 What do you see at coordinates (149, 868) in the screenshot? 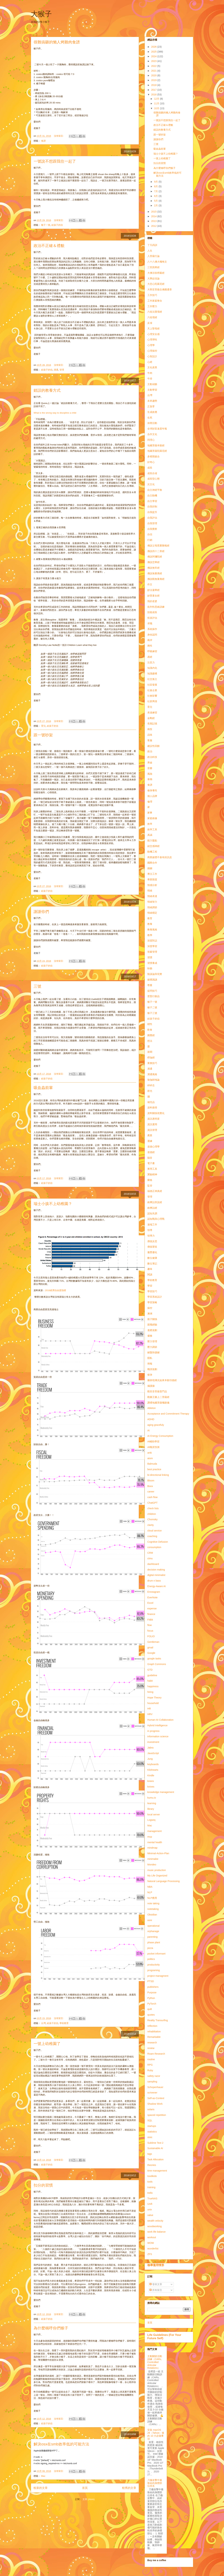
I see `婚姻` at bounding box center [149, 868].